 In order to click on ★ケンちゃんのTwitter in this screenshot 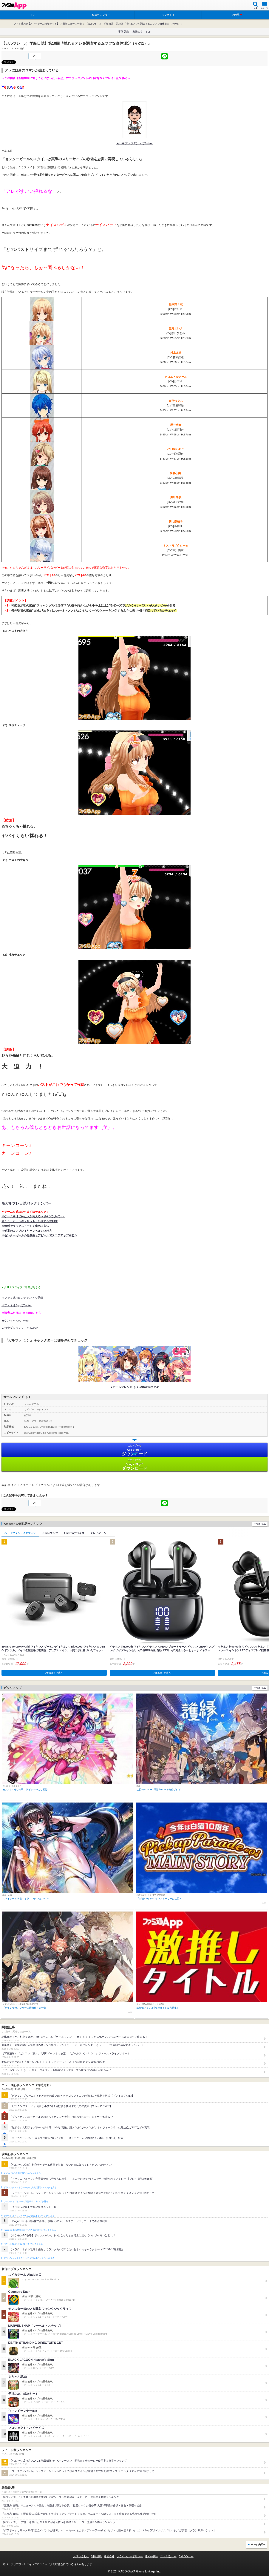, I will do `click(15, 1320)`.